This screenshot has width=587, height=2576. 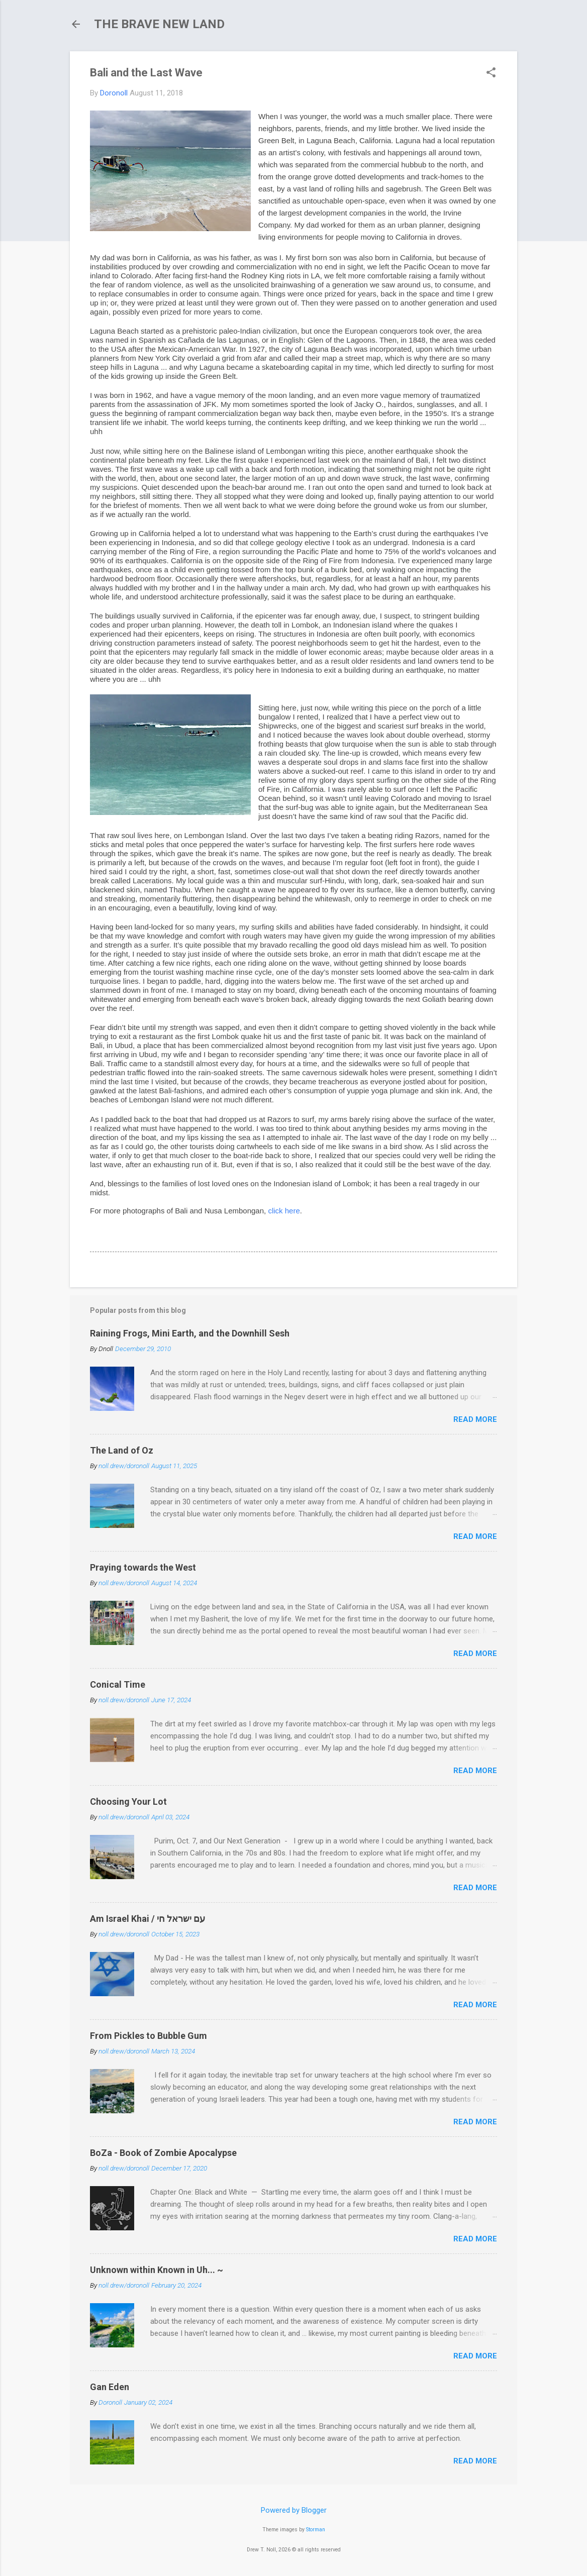 What do you see at coordinates (121, 1450) in the screenshot?
I see `The Land of Oz` at bounding box center [121, 1450].